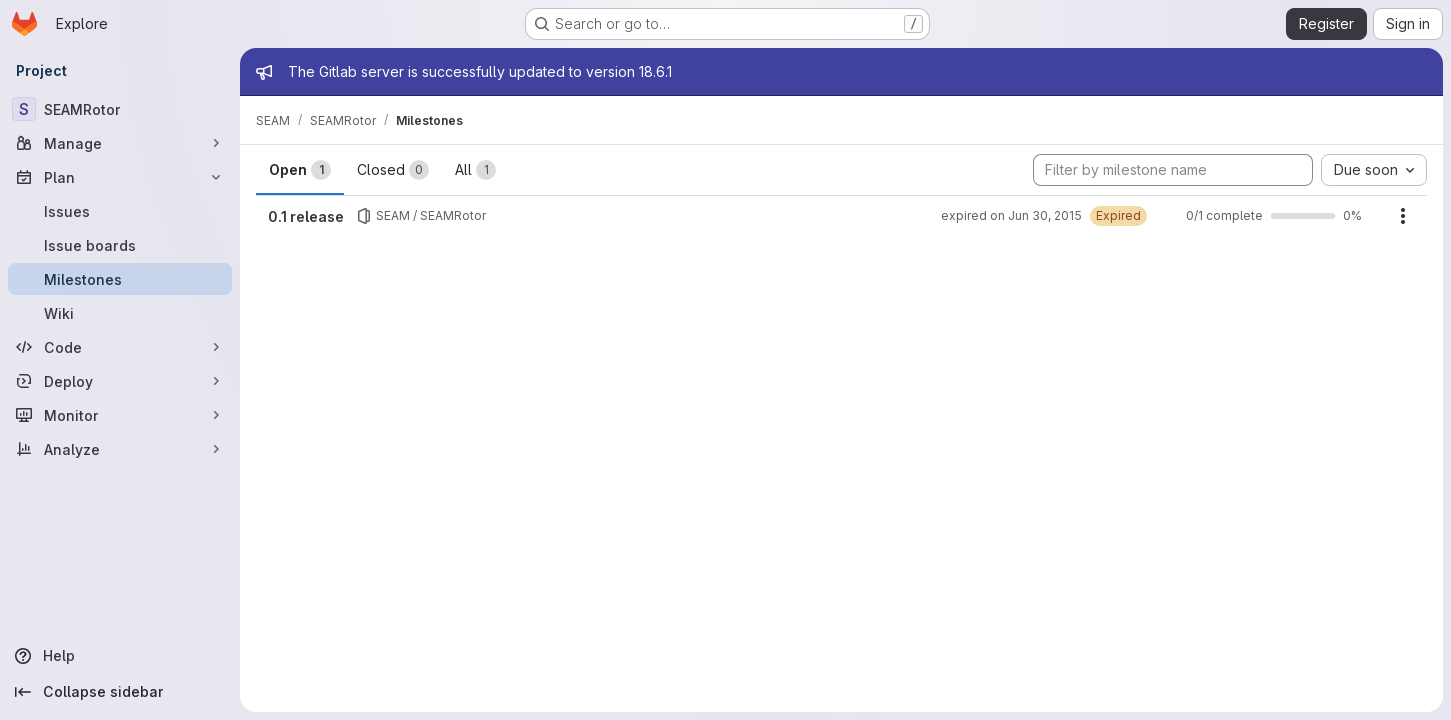 The width and height of the screenshot is (1451, 720). Describe the element at coordinates (120, 347) in the screenshot. I see `[Code]` at that location.